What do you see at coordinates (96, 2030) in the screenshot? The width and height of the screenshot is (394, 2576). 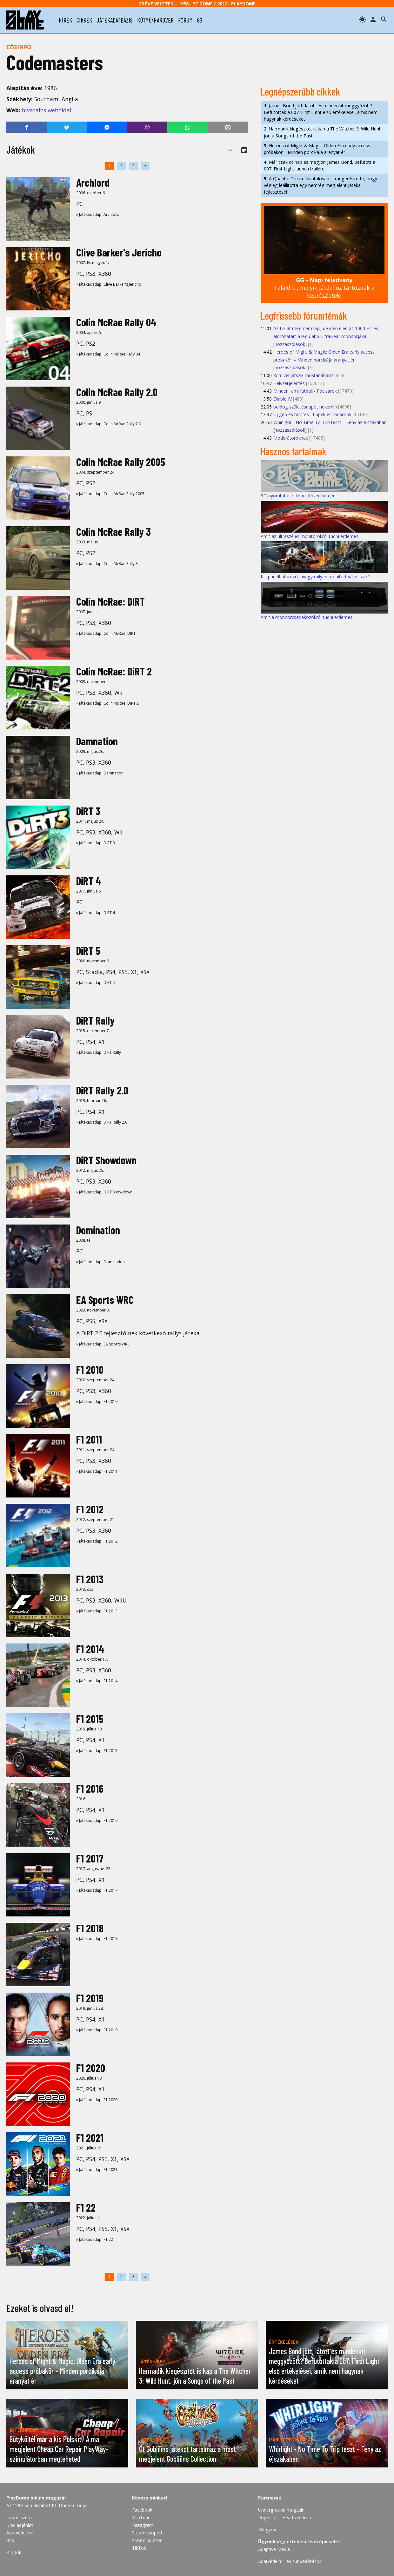 I see `» Játékadatlap: F1 2019` at bounding box center [96, 2030].